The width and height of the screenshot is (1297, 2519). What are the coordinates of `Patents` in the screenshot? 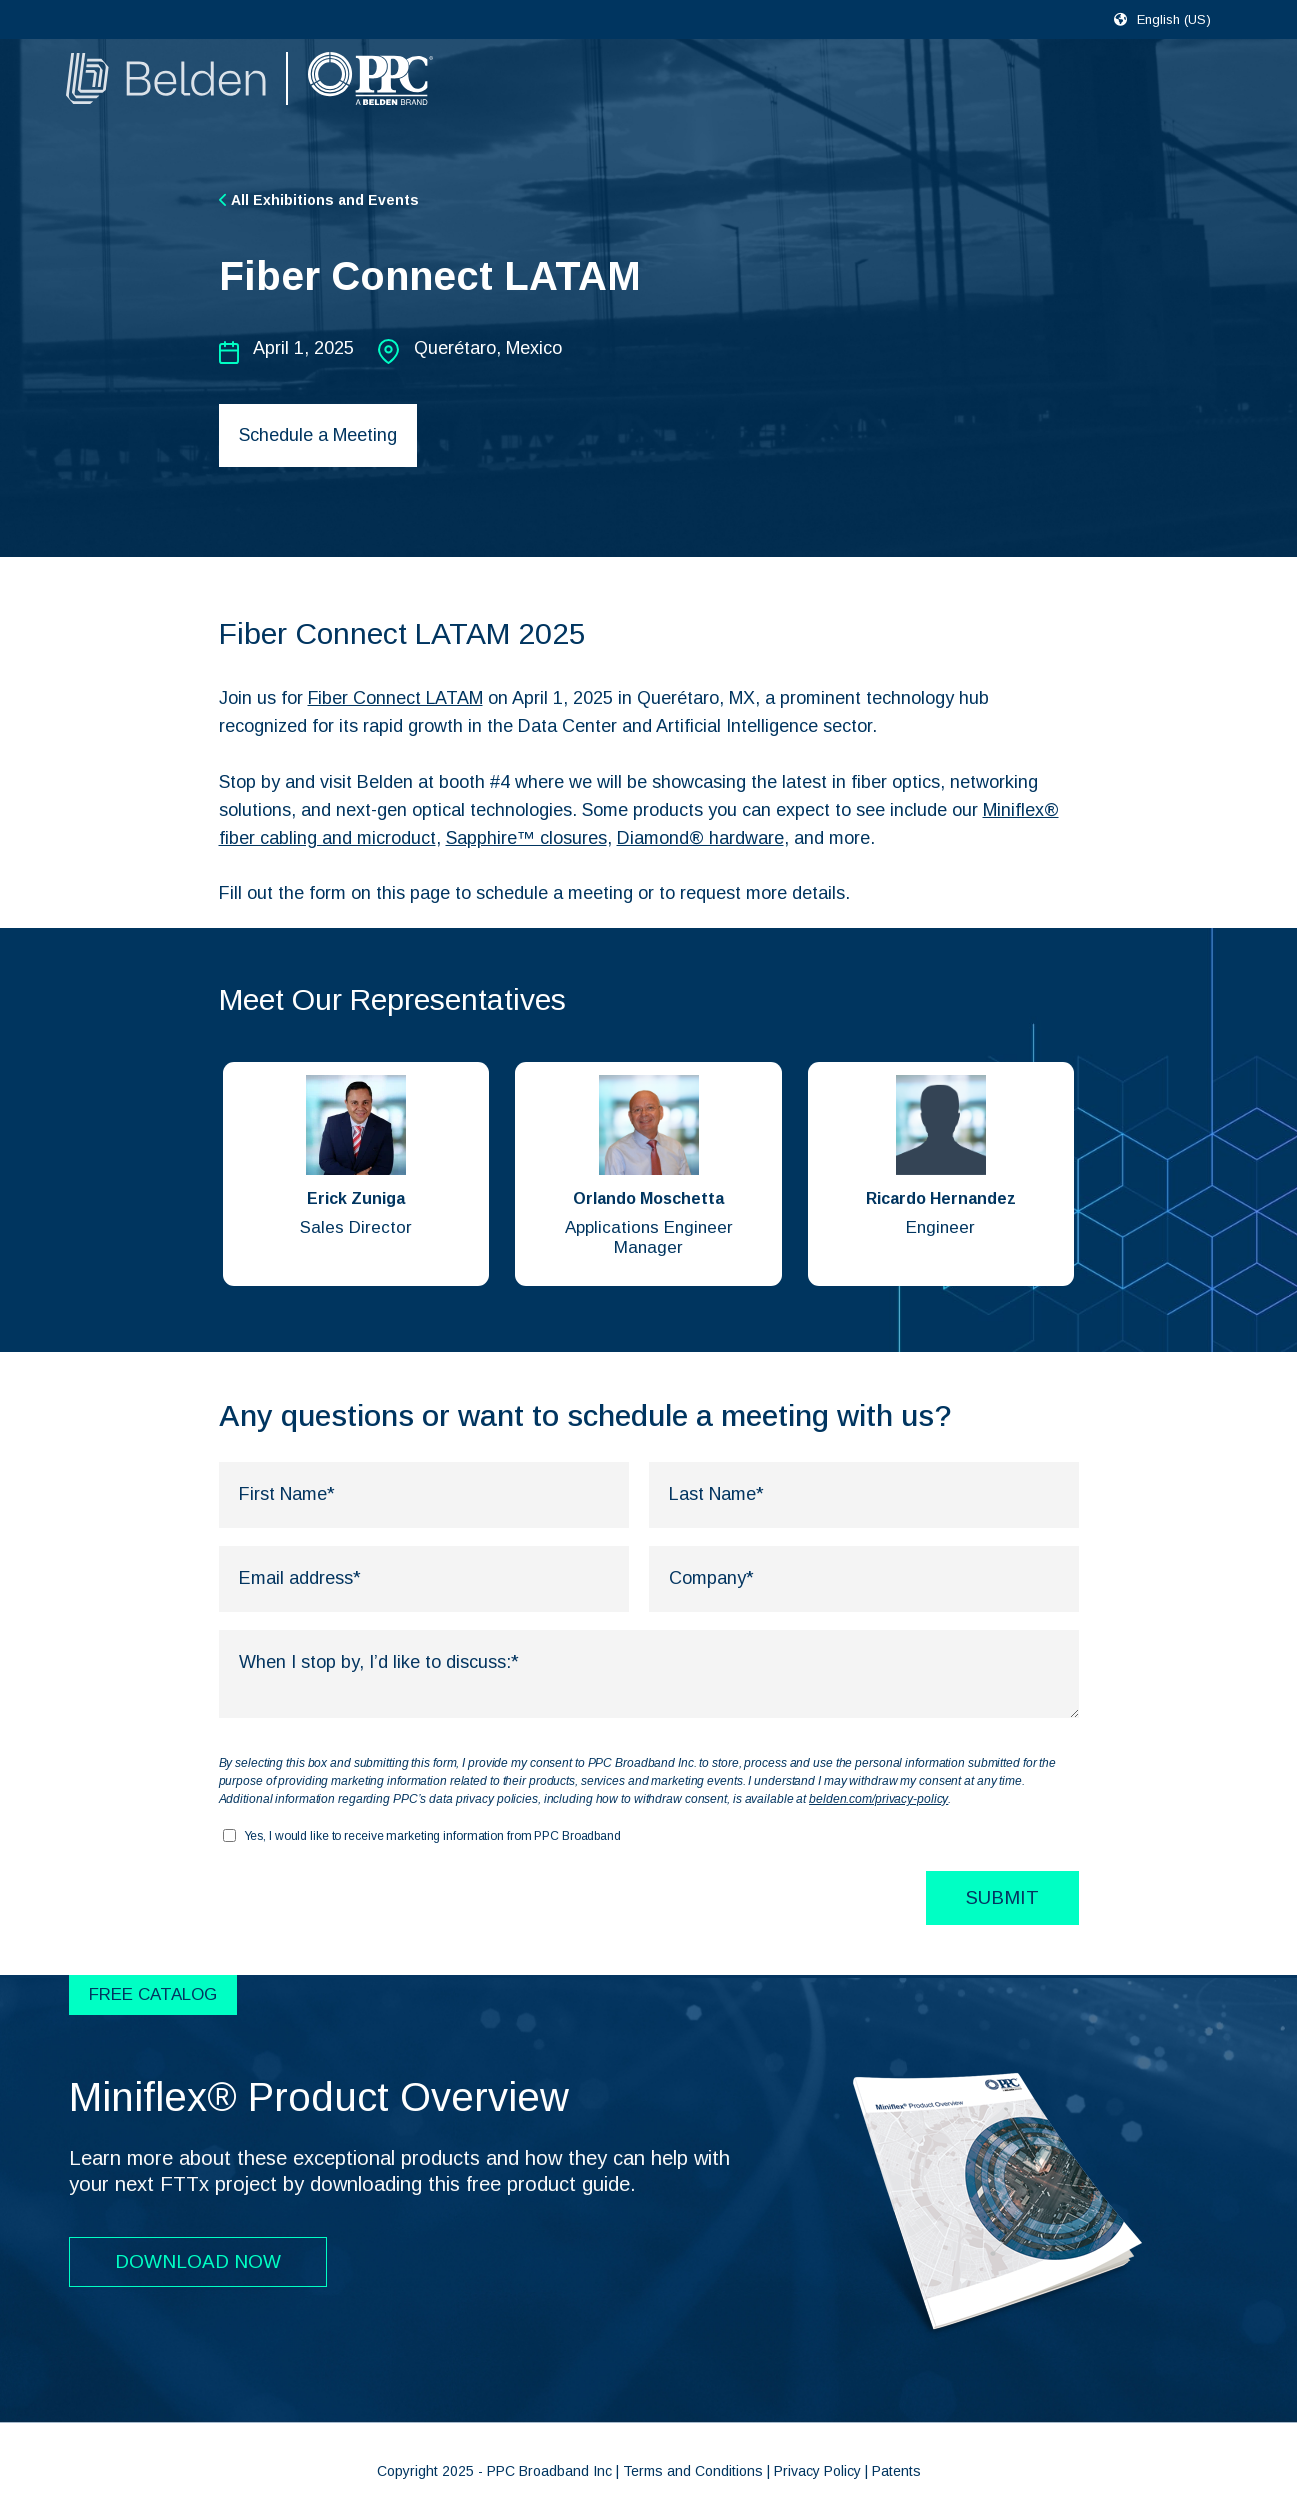 It's located at (896, 2471).